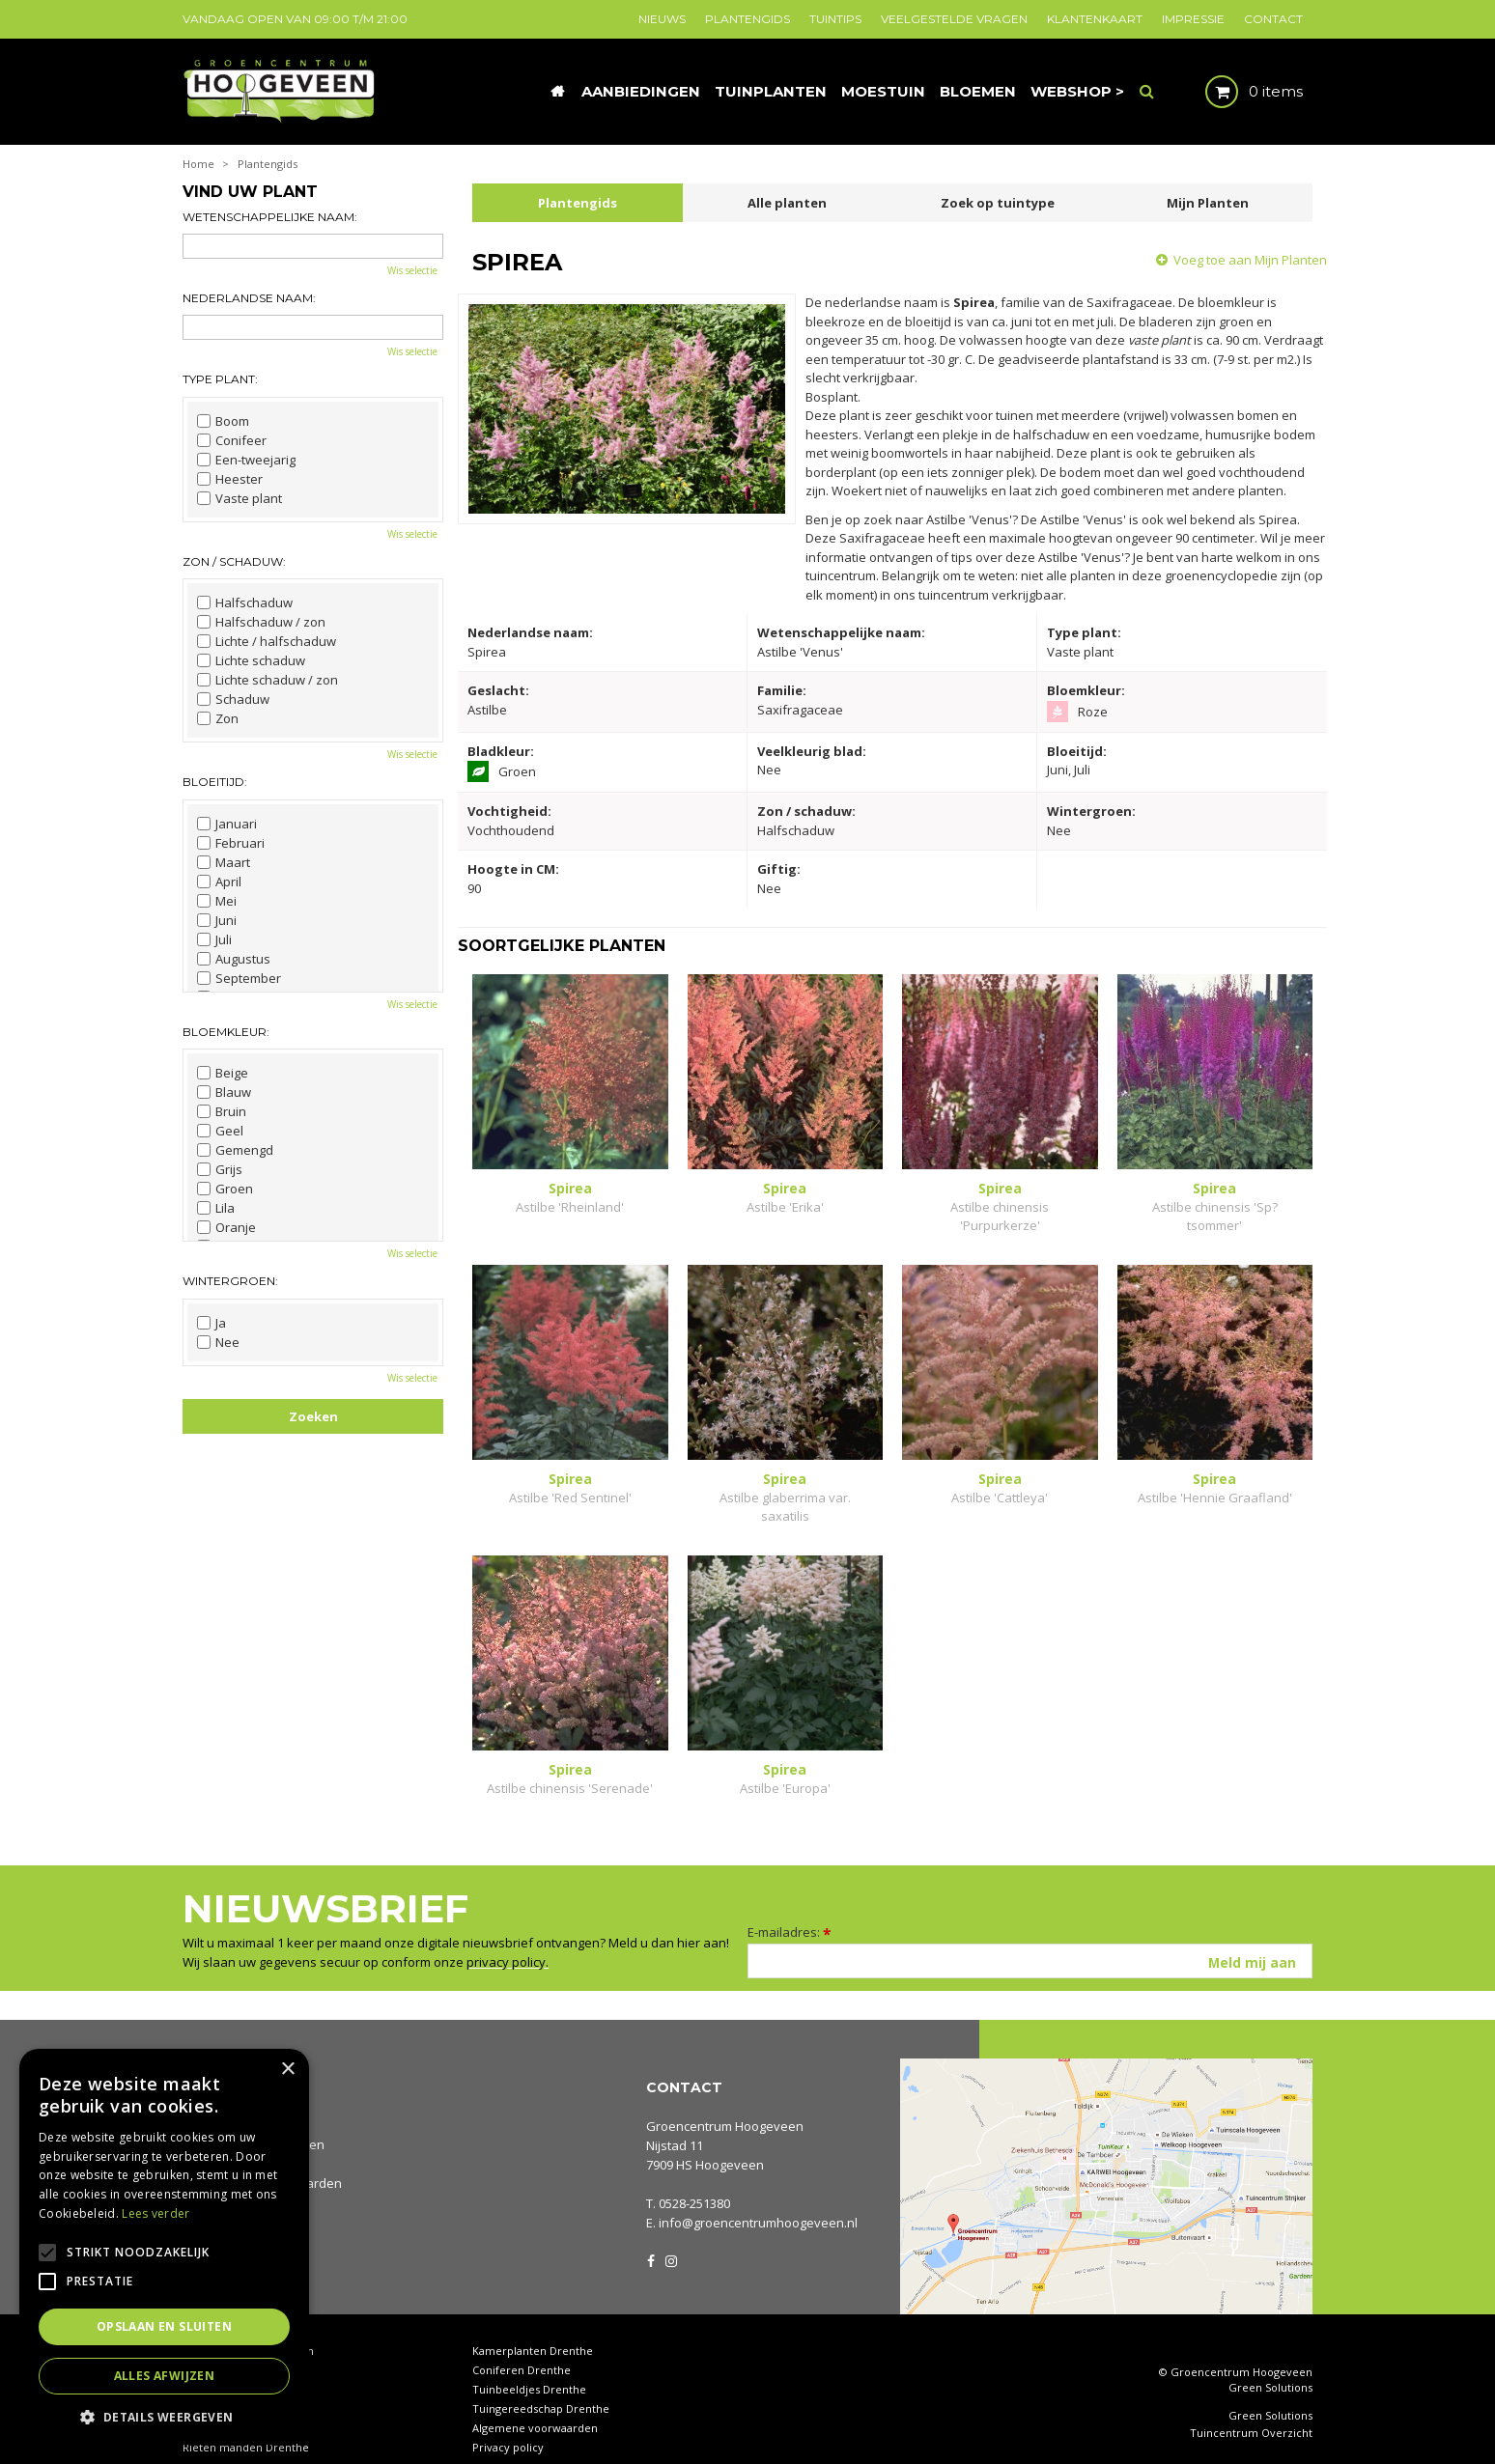  Describe the element at coordinates (217, 901) in the screenshot. I see `Mei` at that location.